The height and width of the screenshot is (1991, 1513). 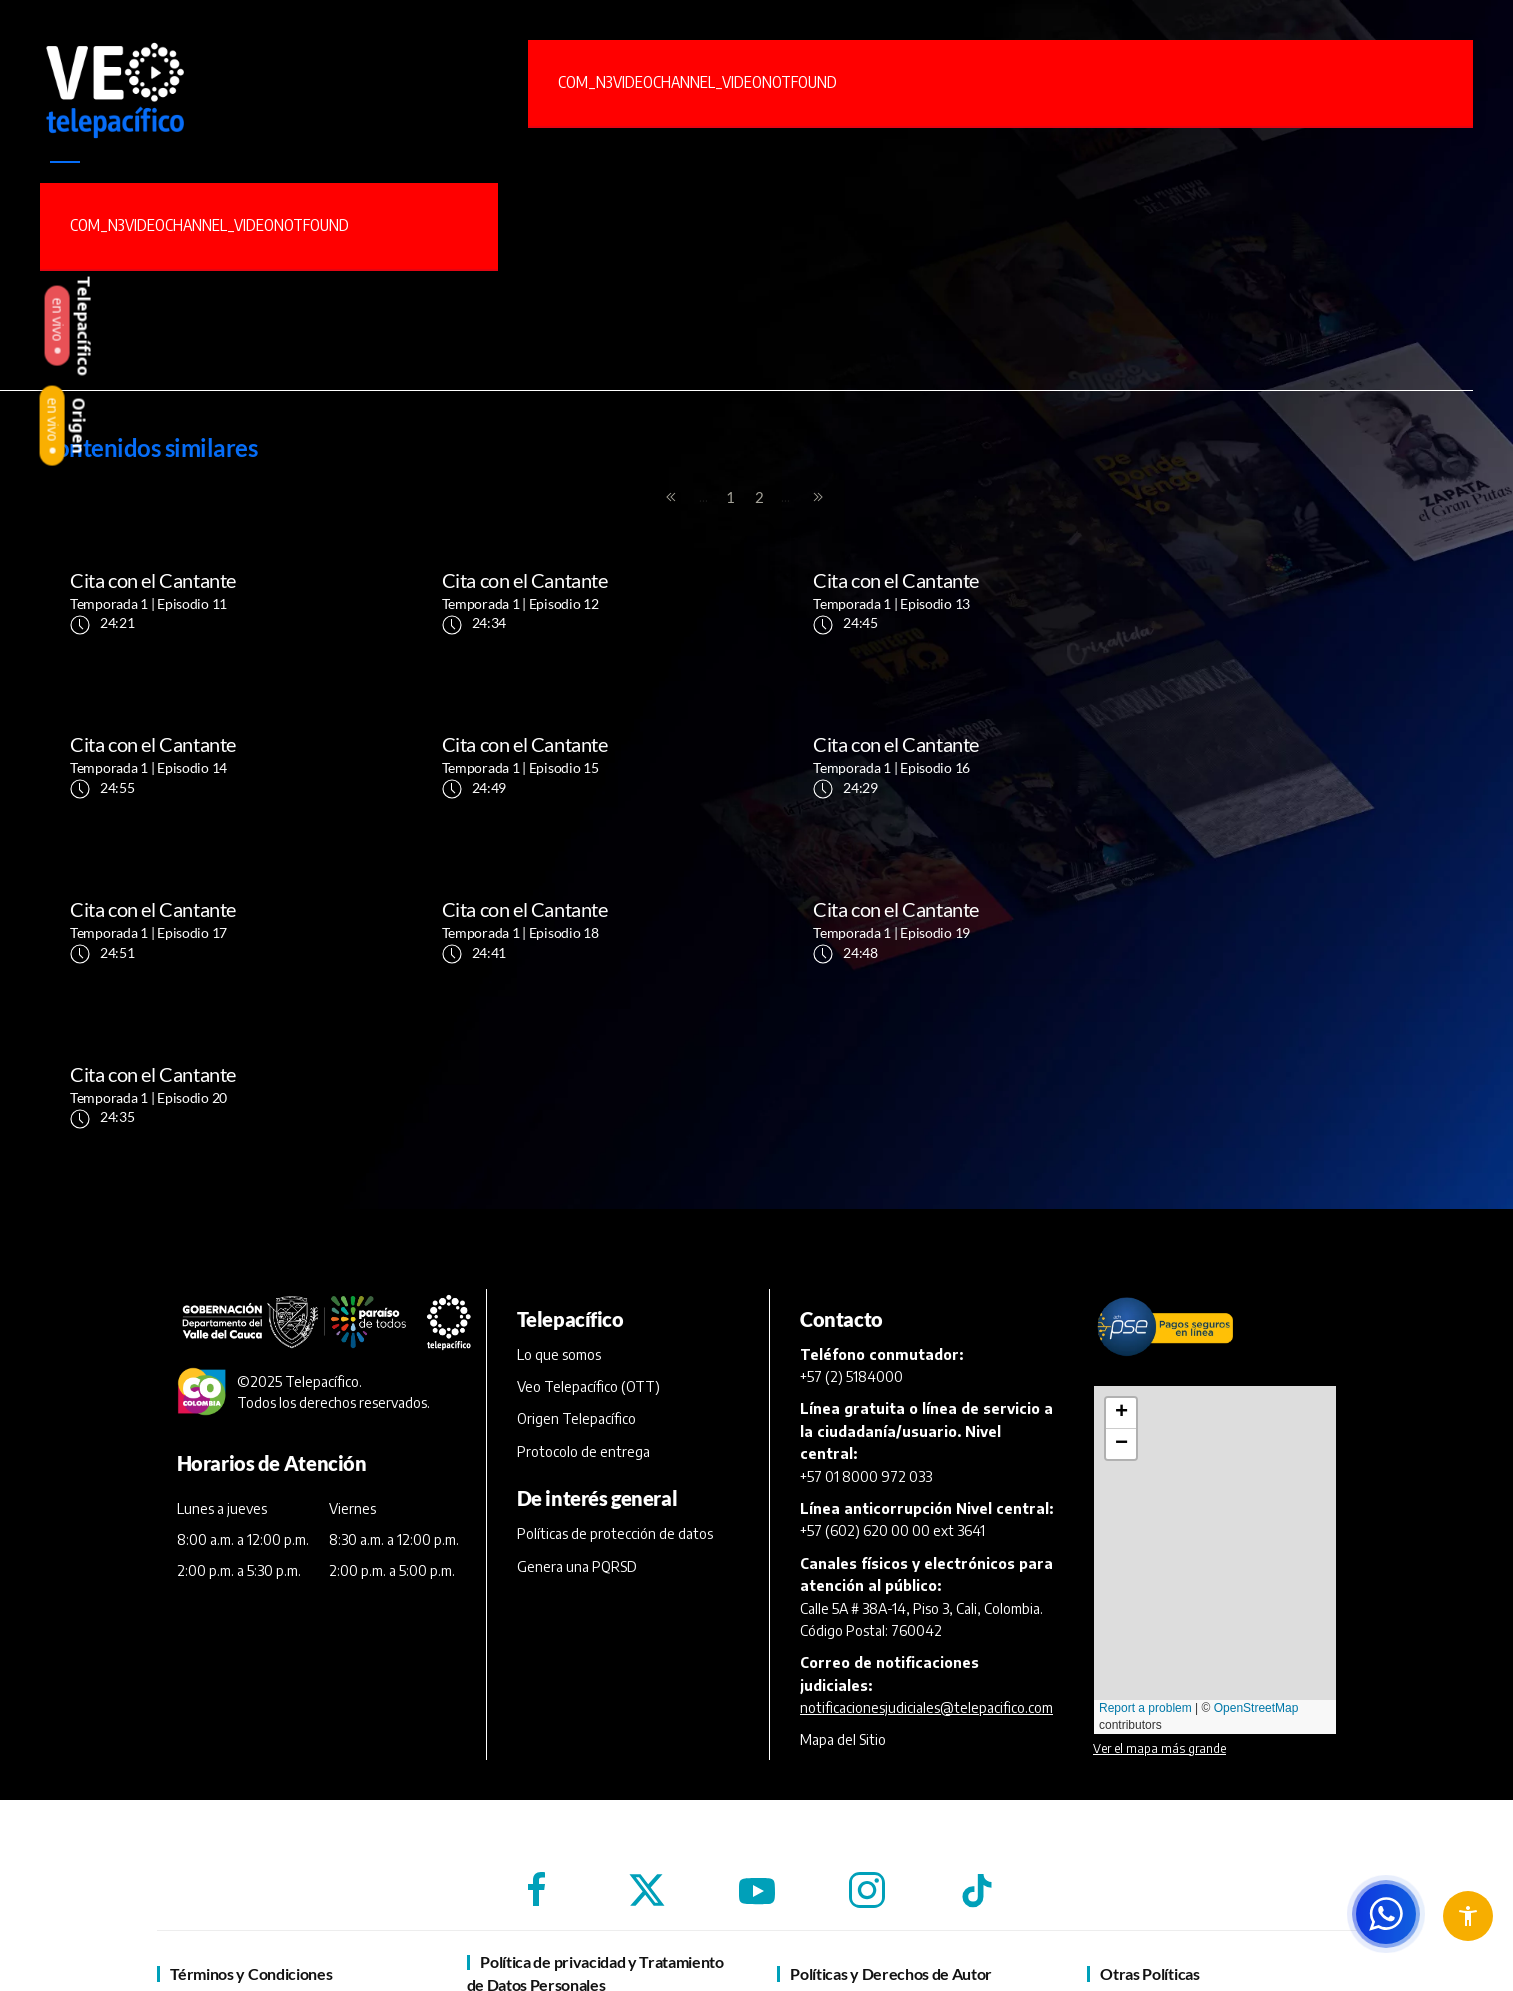 I want to click on Otras Políticas, so click(x=1149, y=1808).